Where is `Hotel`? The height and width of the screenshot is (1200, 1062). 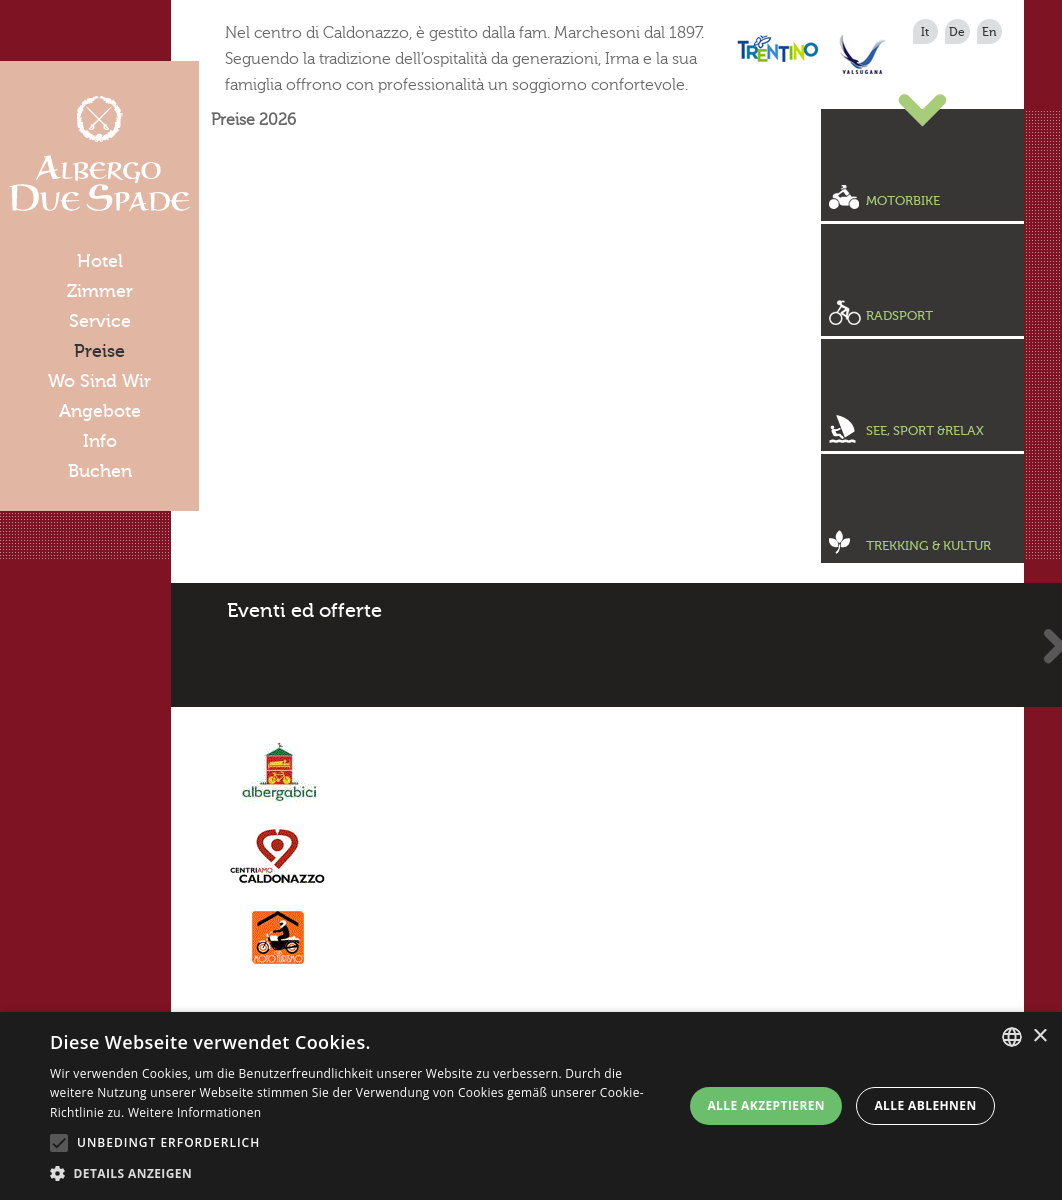
Hotel is located at coordinates (100, 261).